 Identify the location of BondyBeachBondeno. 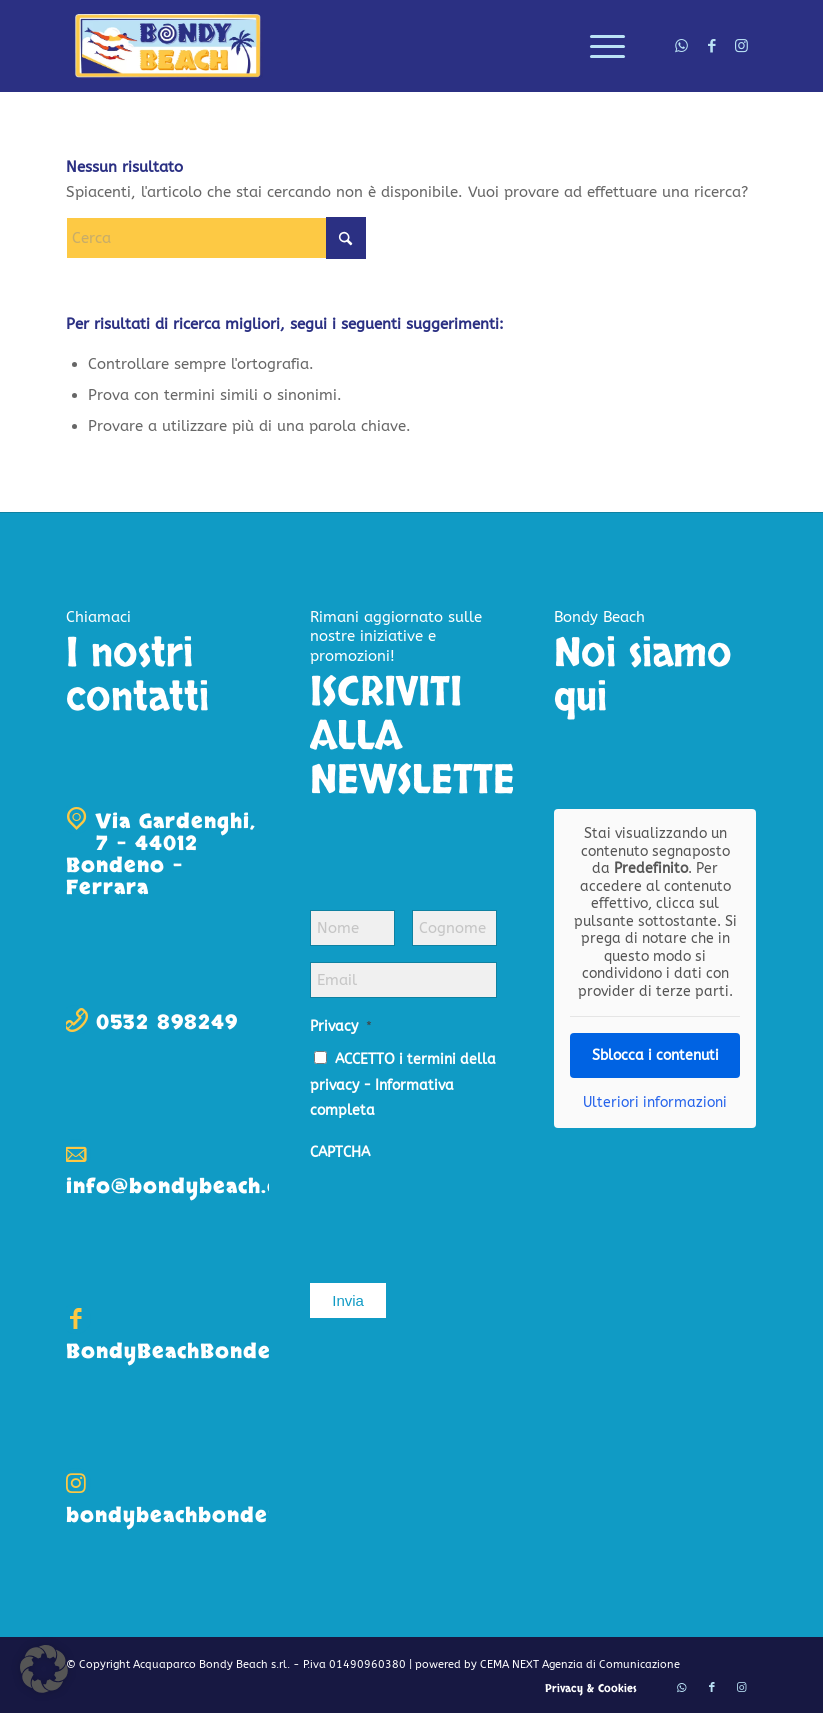
(182, 1351).